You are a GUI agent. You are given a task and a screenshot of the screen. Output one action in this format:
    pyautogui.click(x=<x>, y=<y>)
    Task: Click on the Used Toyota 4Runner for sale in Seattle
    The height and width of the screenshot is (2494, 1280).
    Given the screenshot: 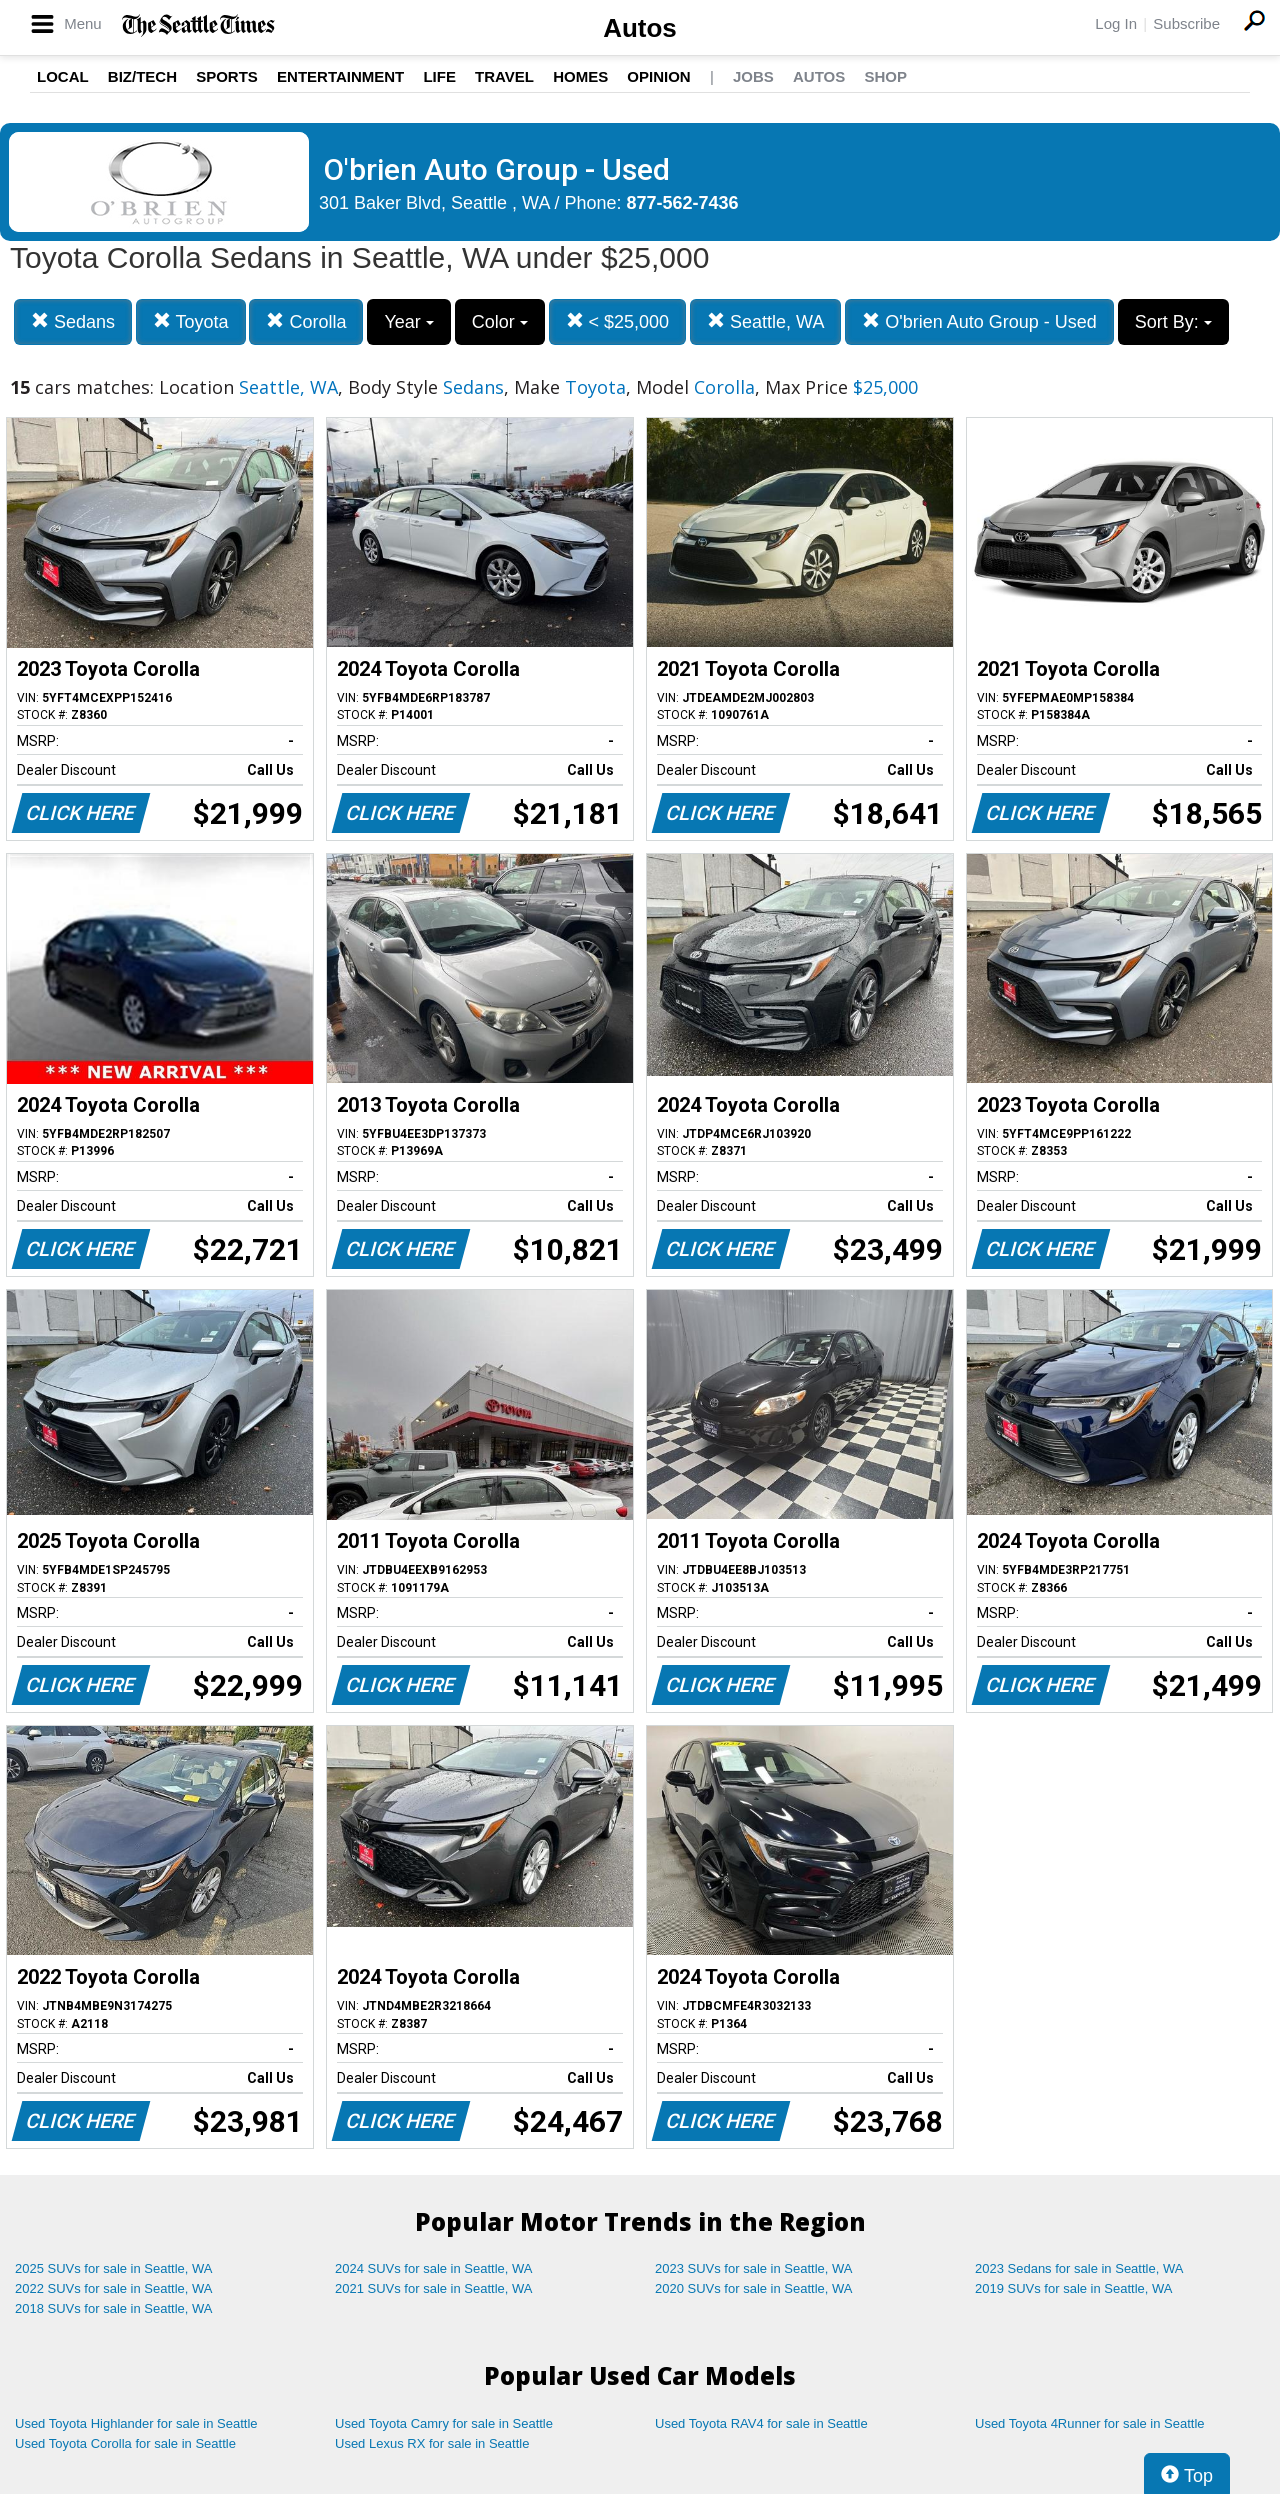 What is the action you would take?
    pyautogui.click(x=1090, y=2423)
    